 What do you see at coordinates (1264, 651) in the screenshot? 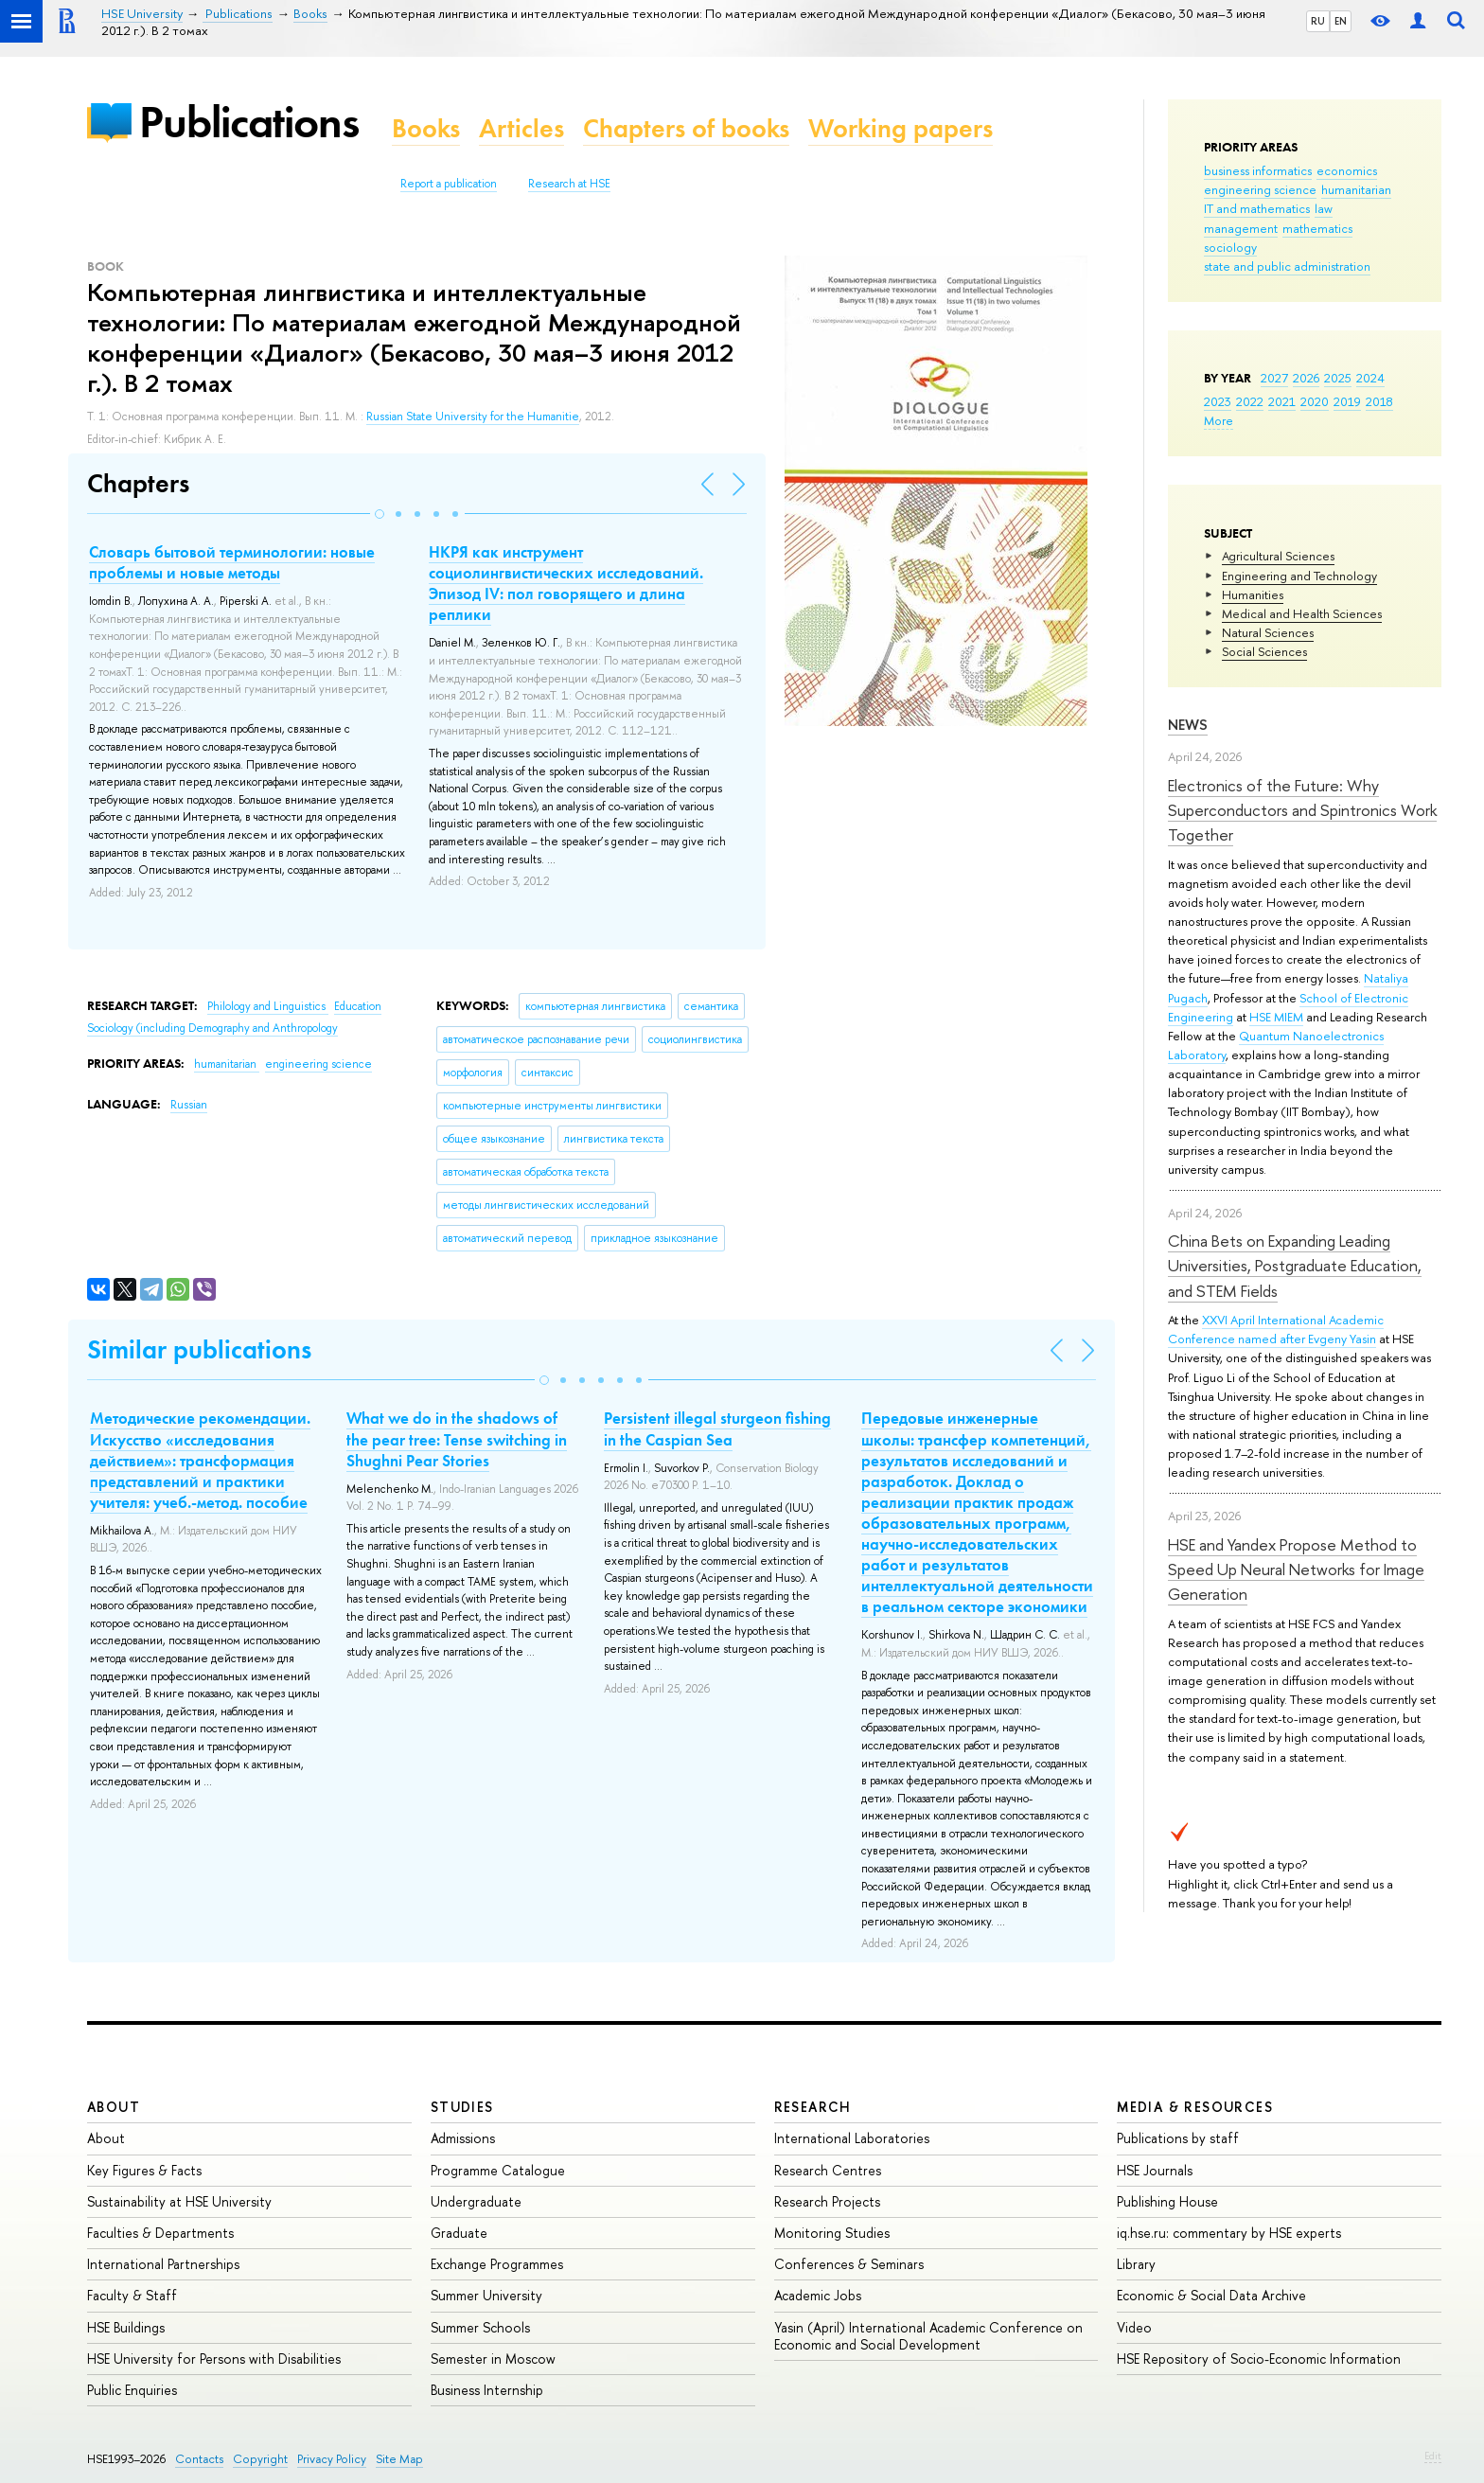
I see `Social Sciences` at bounding box center [1264, 651].